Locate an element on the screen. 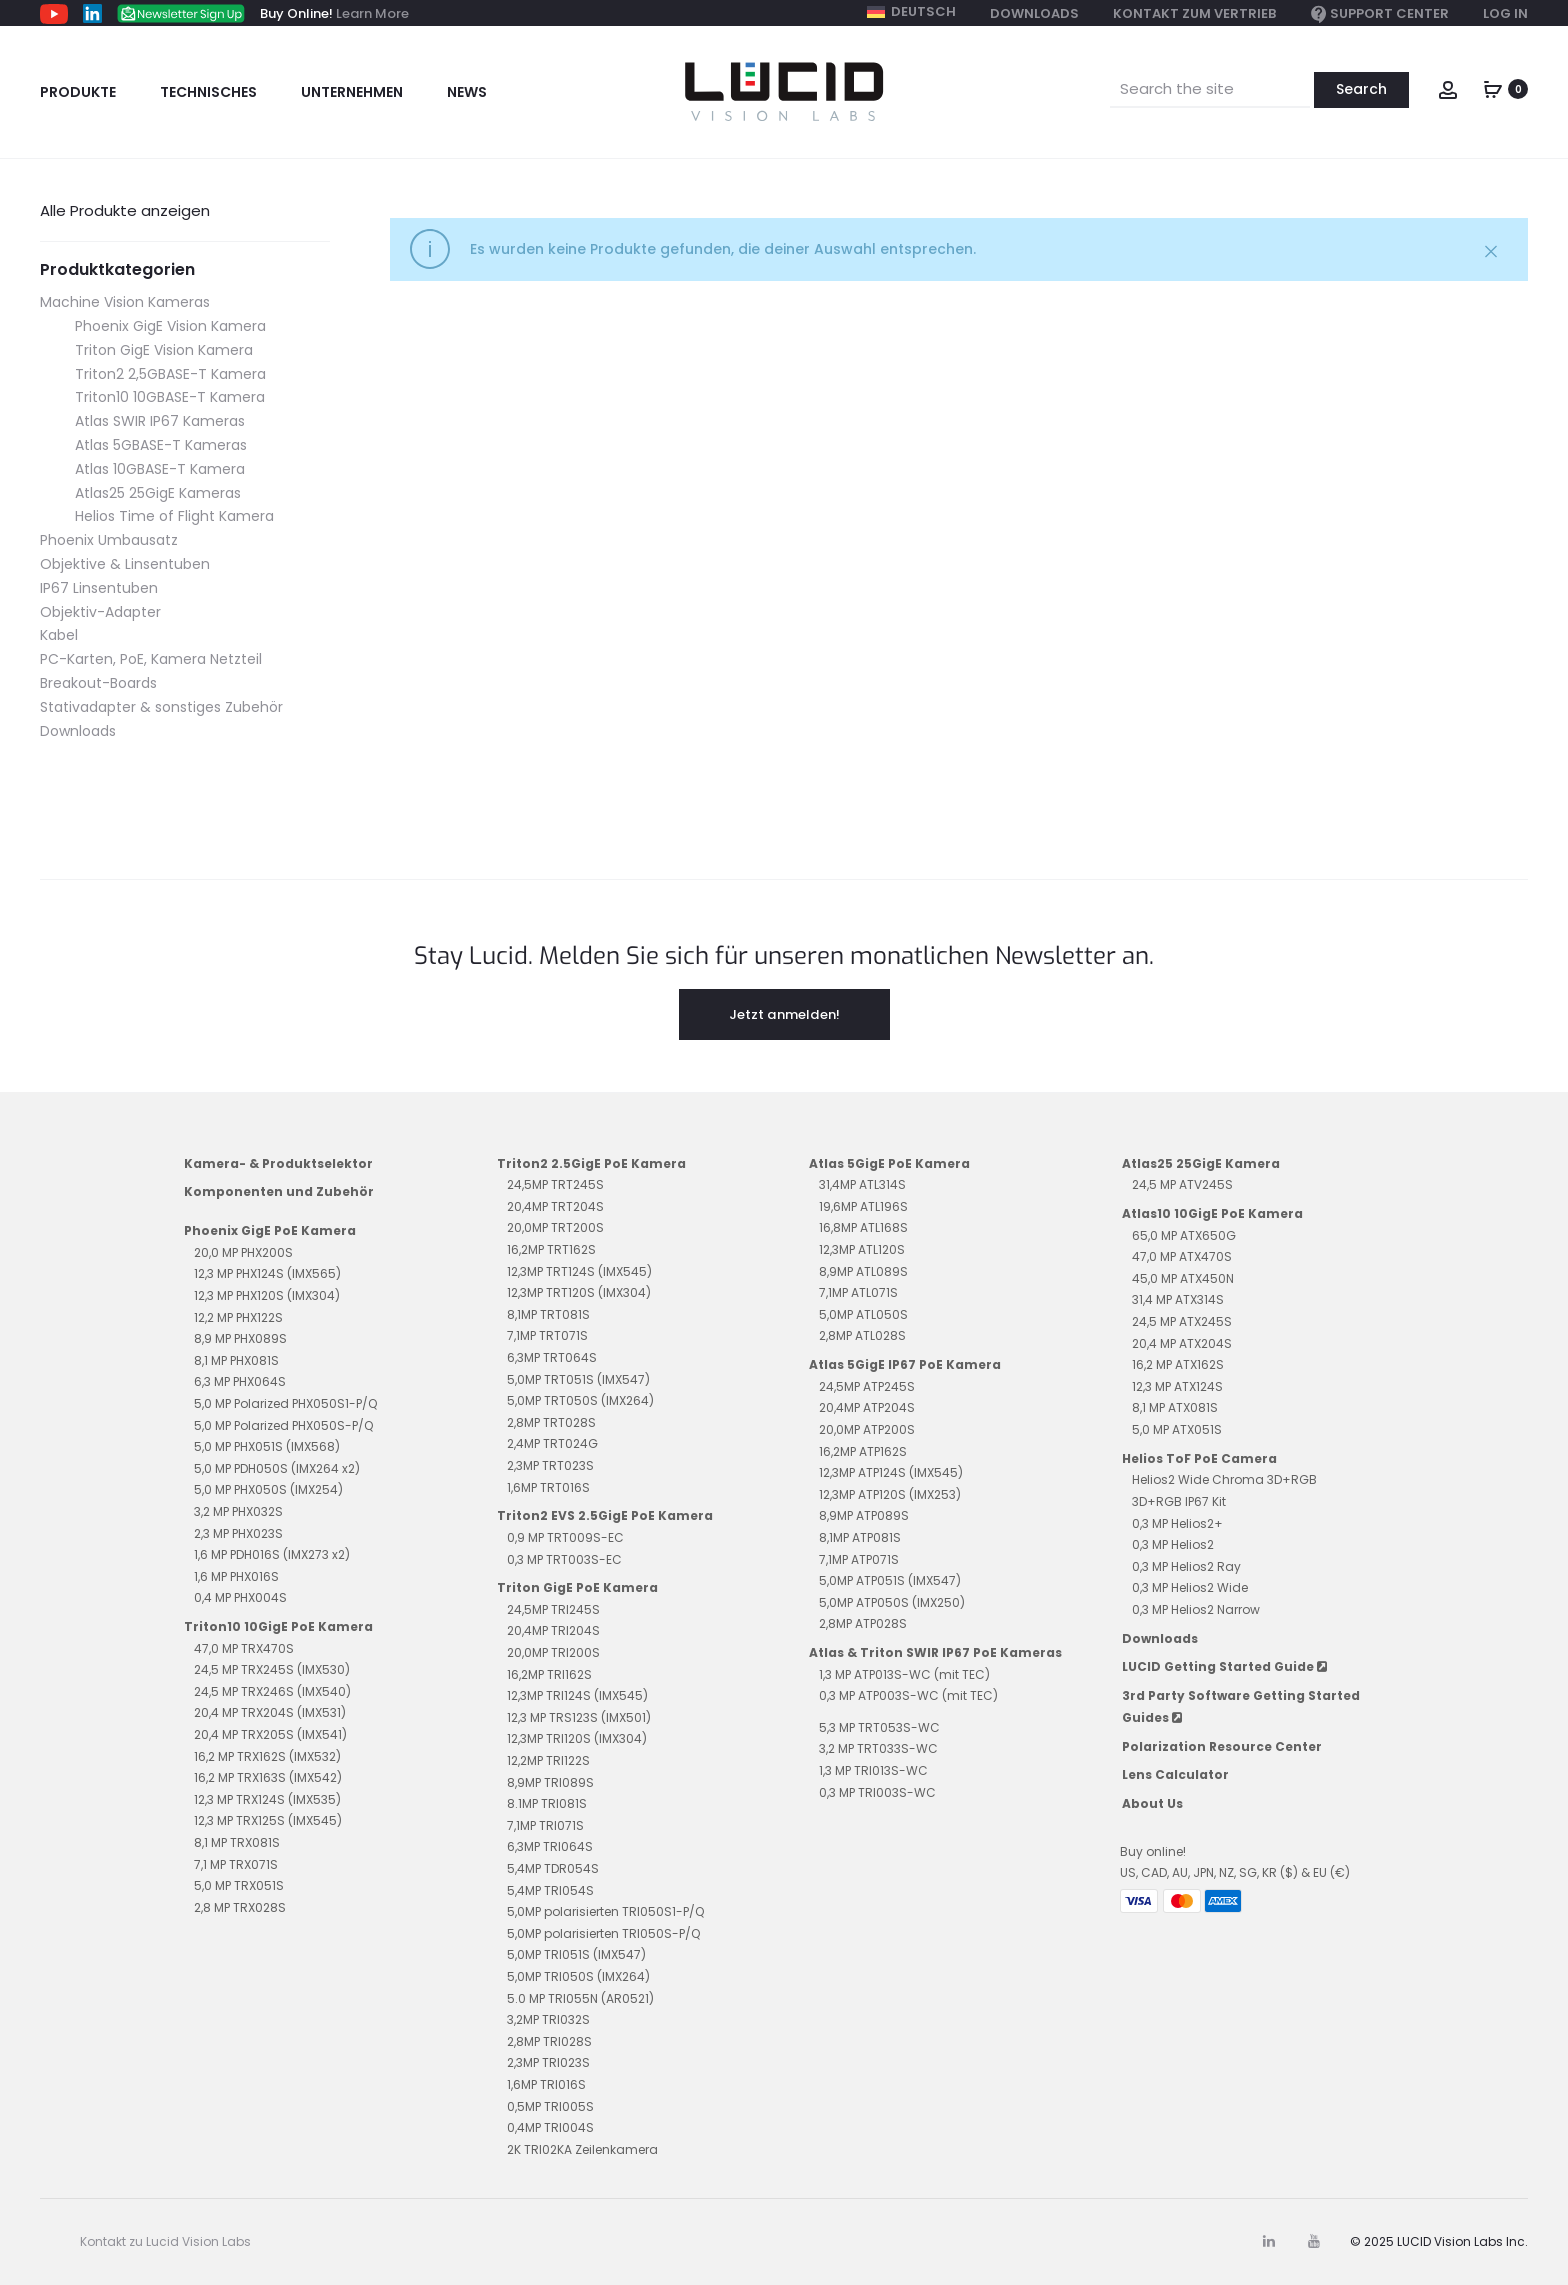 The width and height of the screenshot is (1568, 2285). Helios2 Wide Chroma 3D+RGB is located at coordinates (1224, 1479).